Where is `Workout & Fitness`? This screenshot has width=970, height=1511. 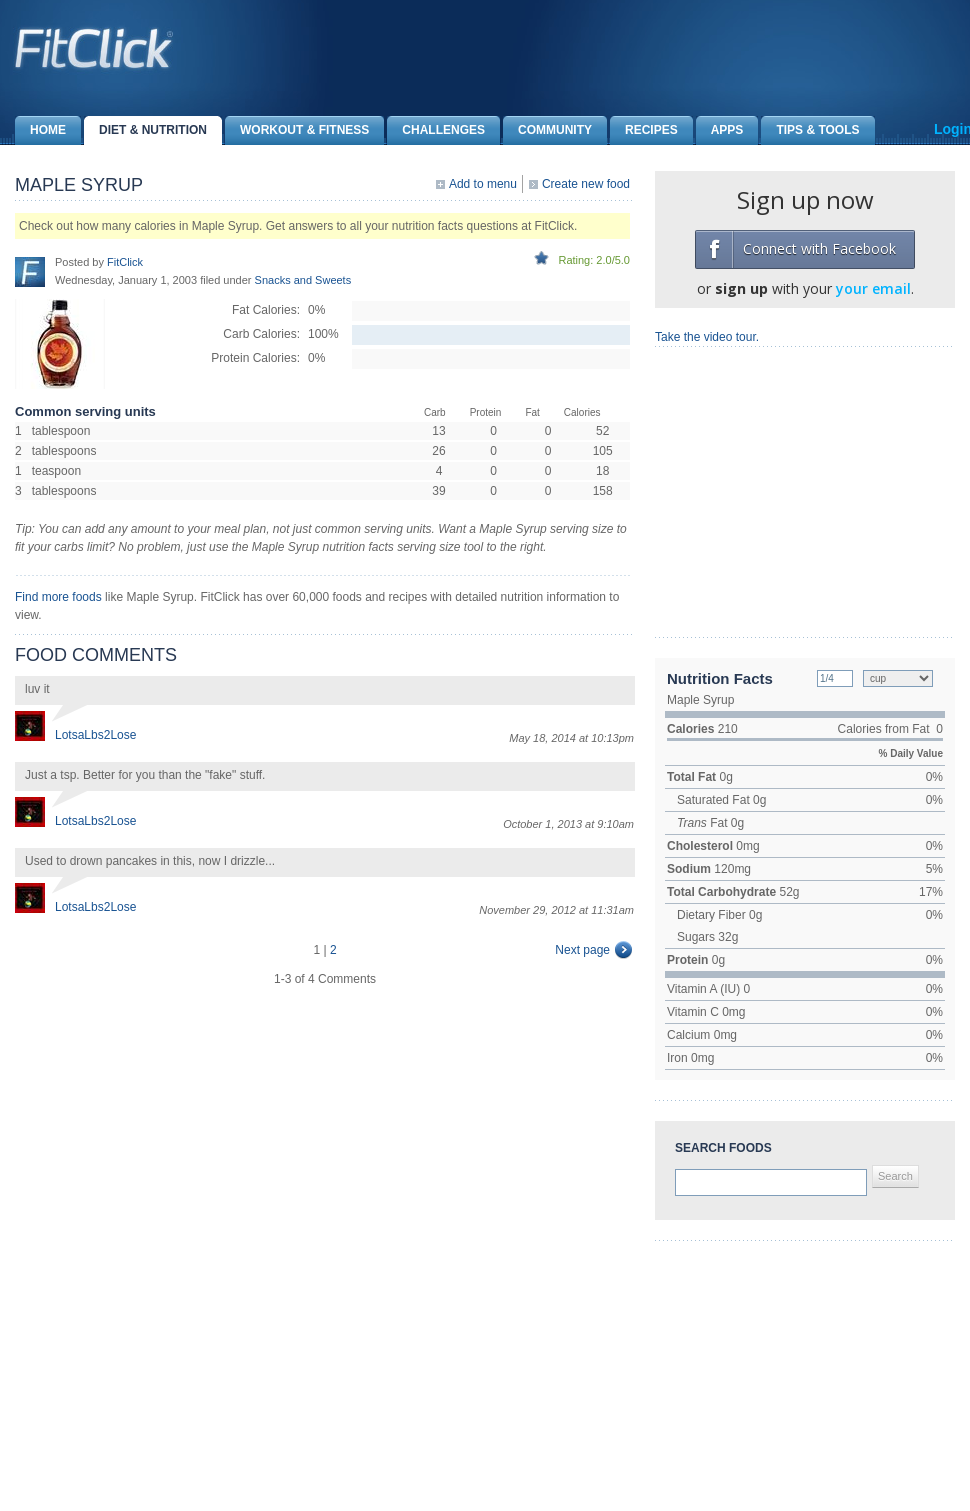 Workout & Fitness is located at coordinates (297, 130).